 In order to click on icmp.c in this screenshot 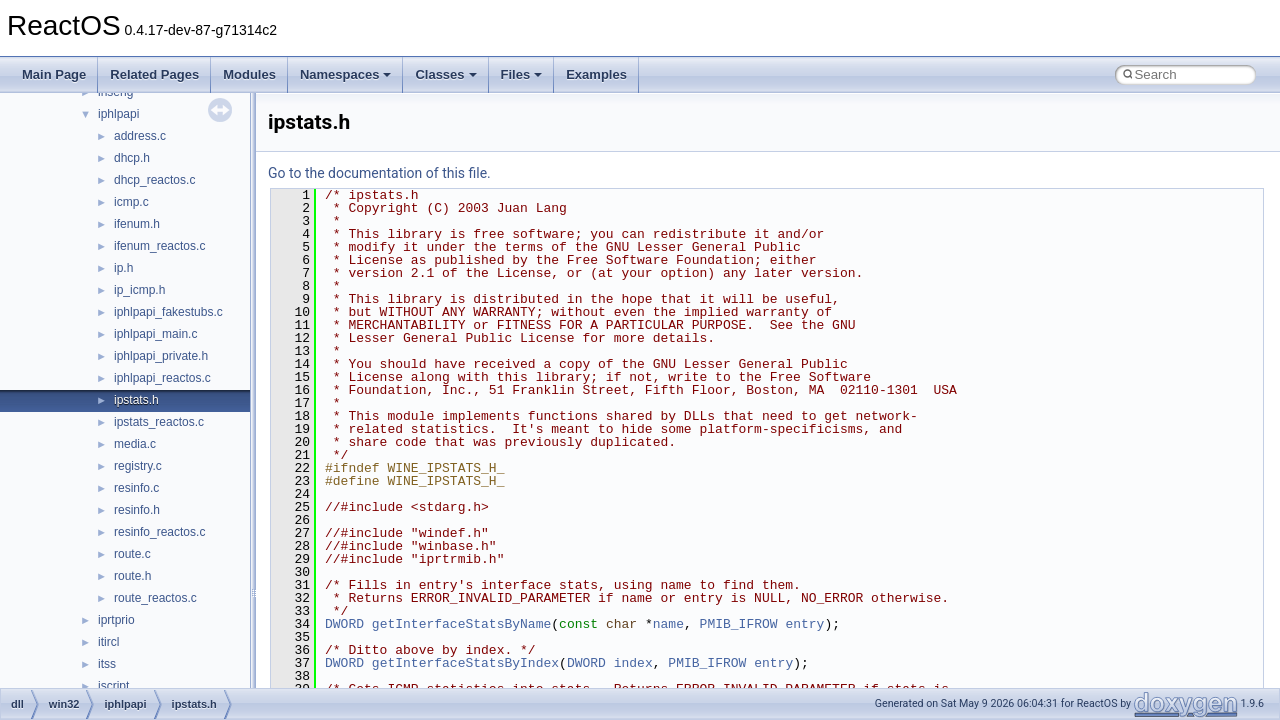, I will do `click(131, 202)`.